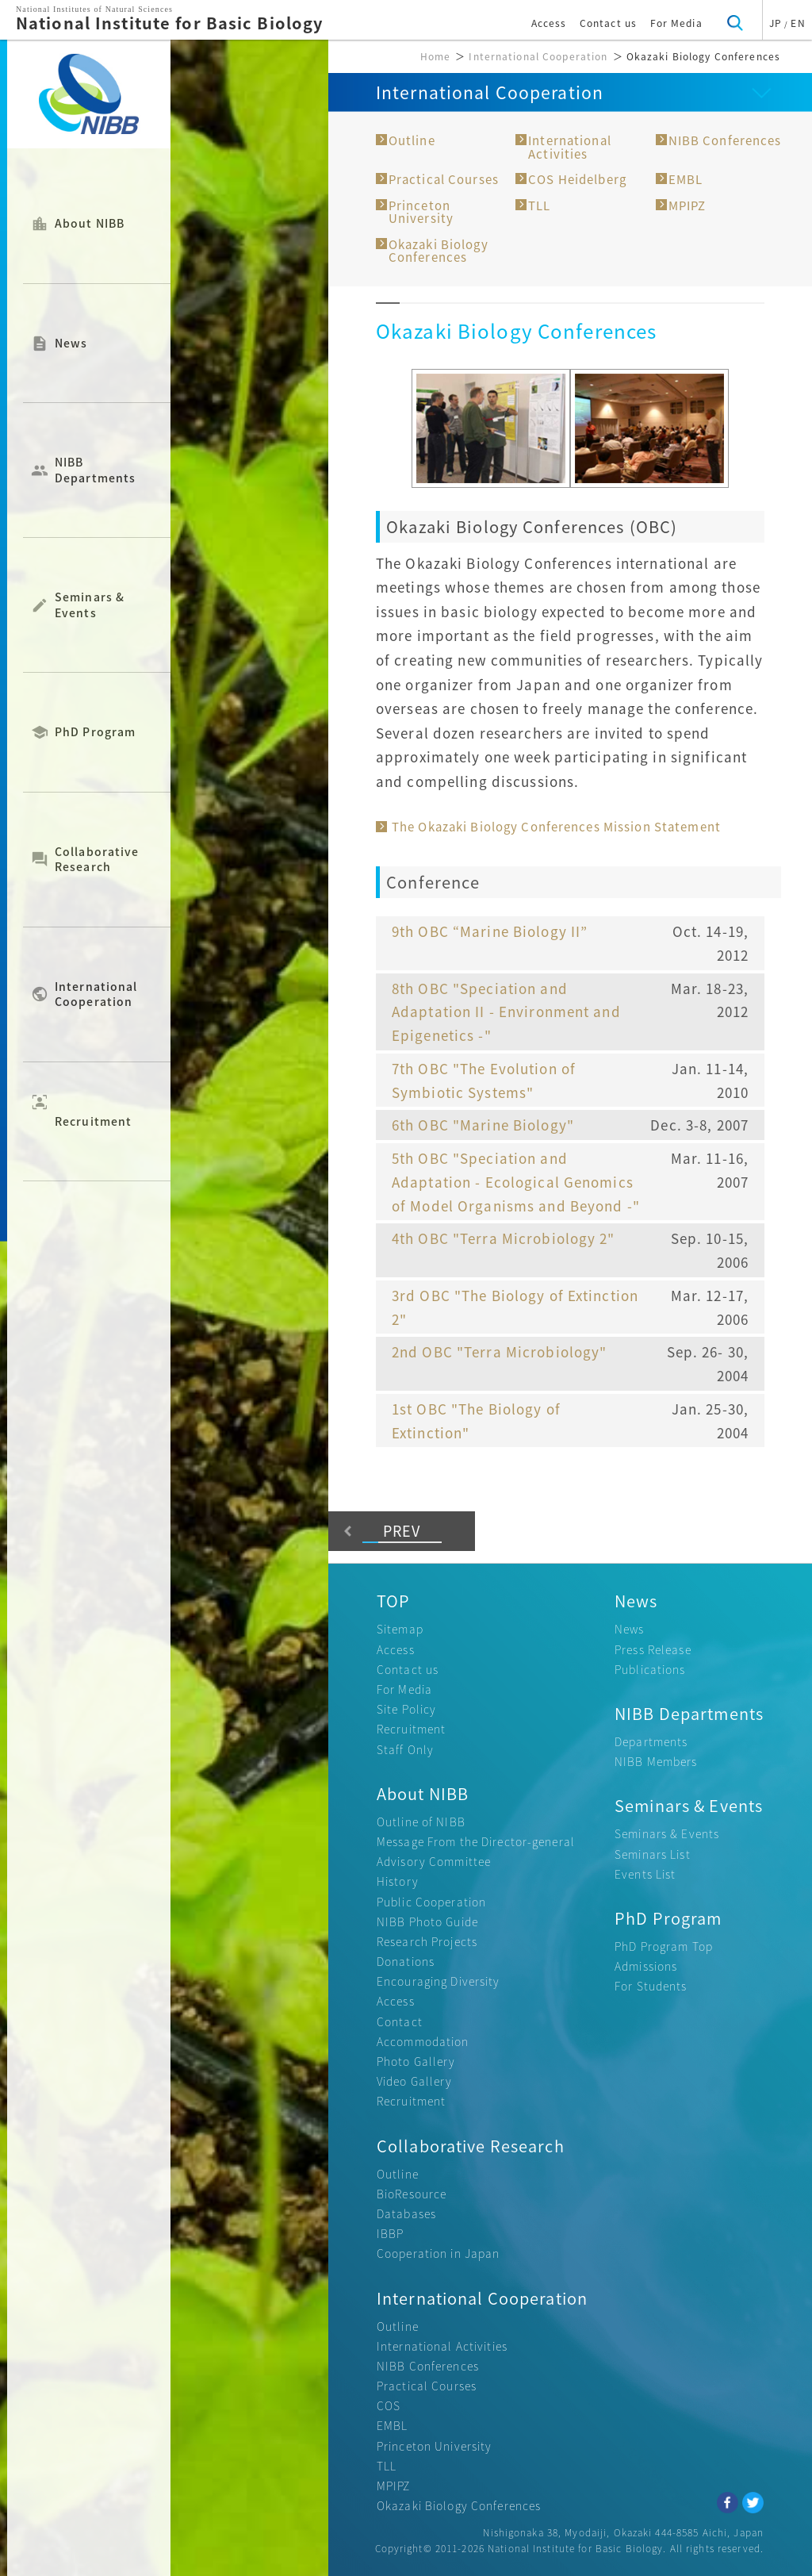 This screenshot has height=2576, width=812. I want to click on Practical Courses, so click(444, 179).